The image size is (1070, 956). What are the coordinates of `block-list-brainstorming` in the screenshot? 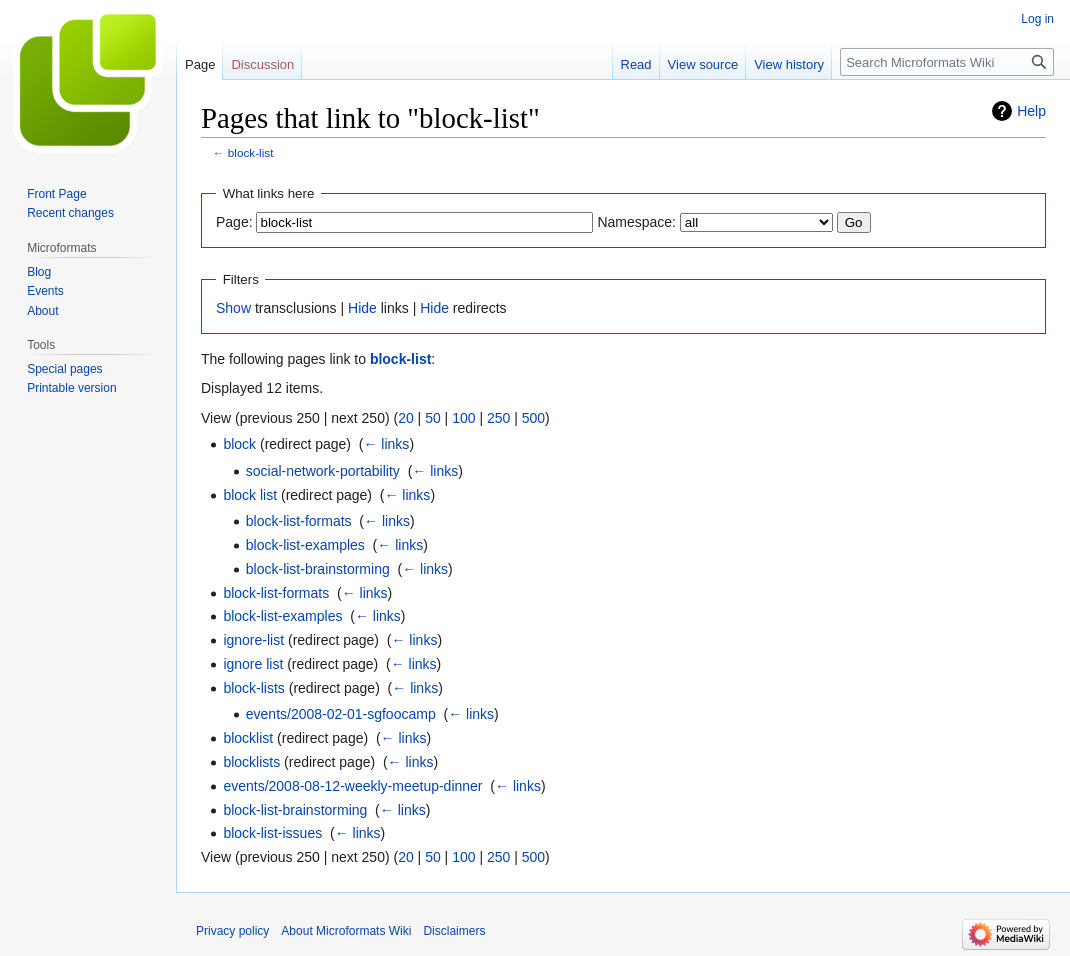 It's located at (318, 569).